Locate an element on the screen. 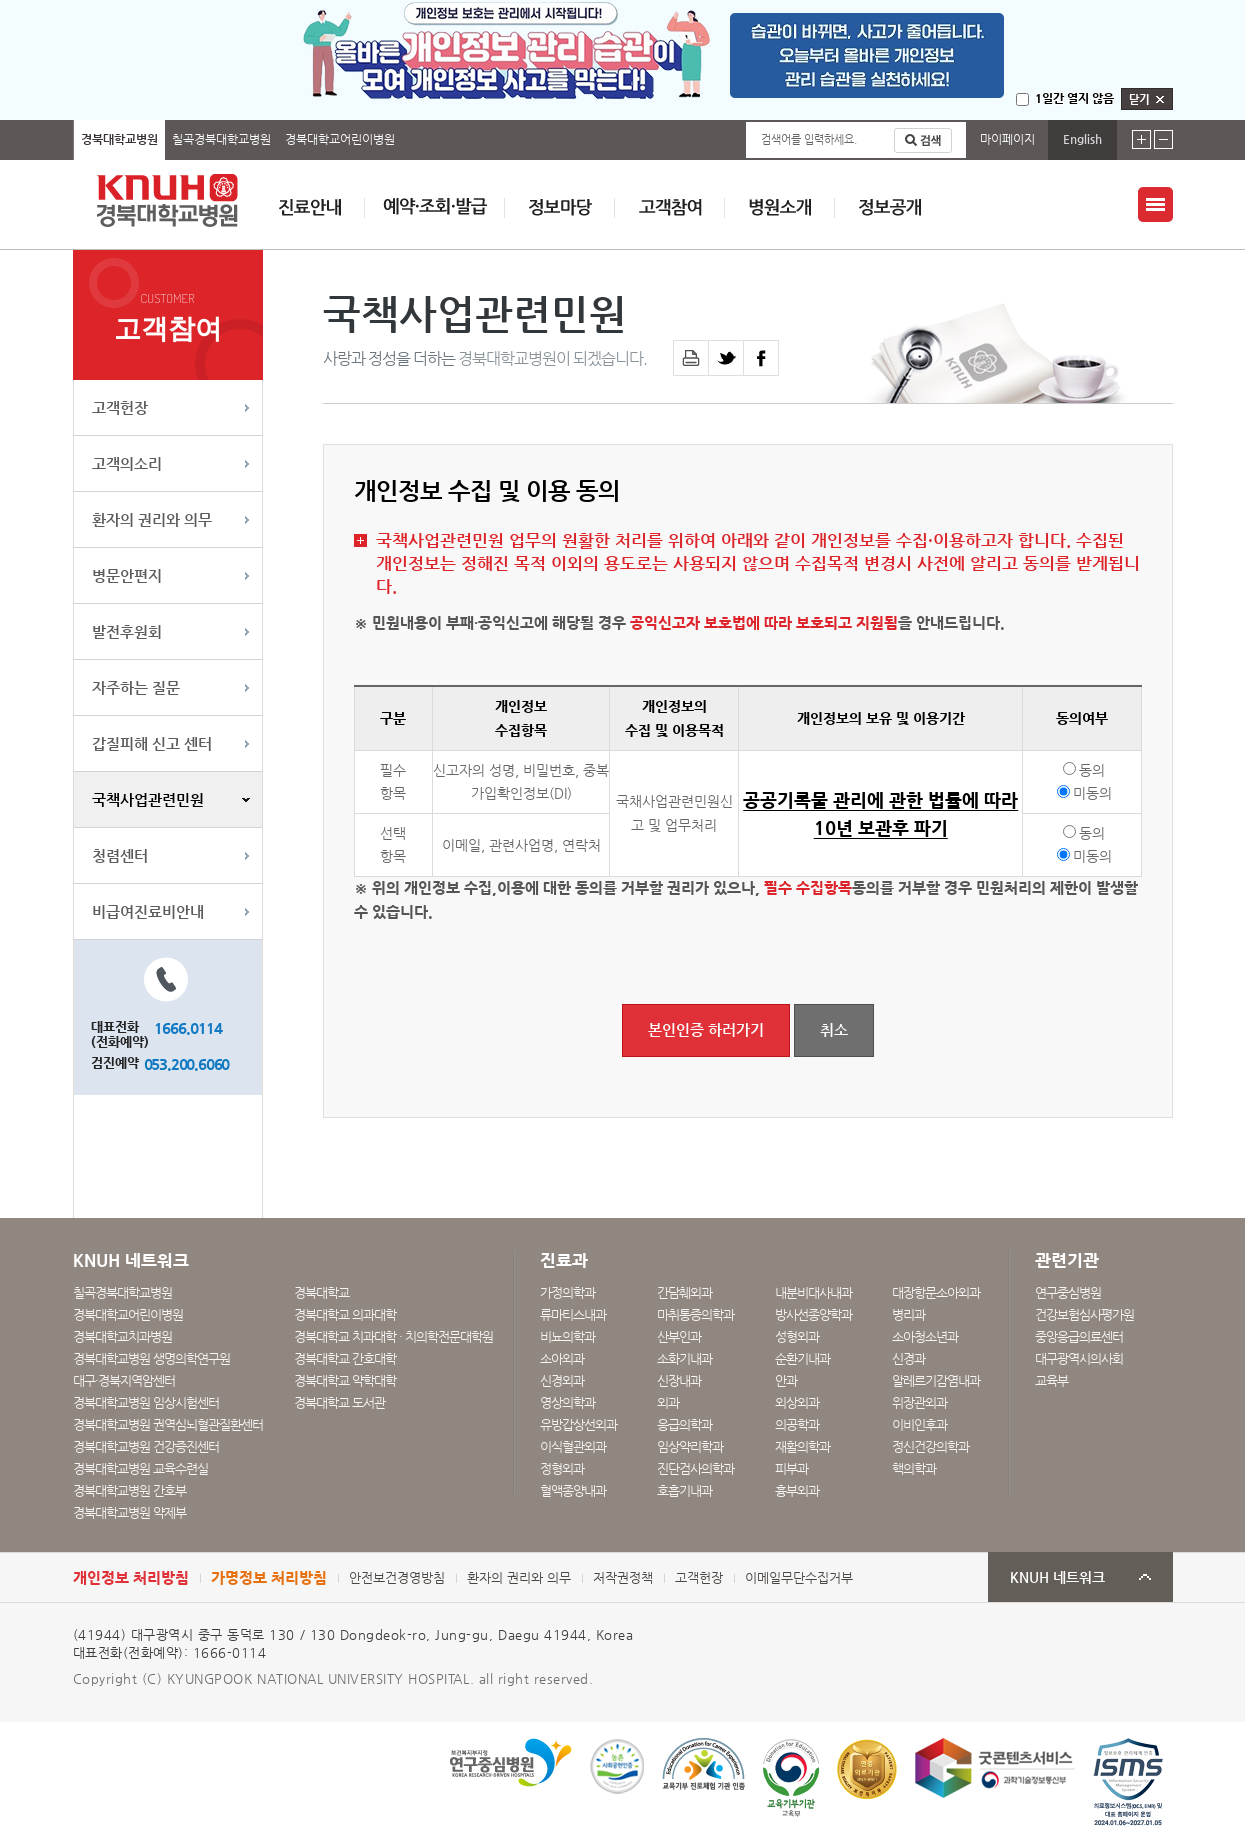 This screenshot has width=1245, height=1847. 안과 is located at coordinates (786, 1380).